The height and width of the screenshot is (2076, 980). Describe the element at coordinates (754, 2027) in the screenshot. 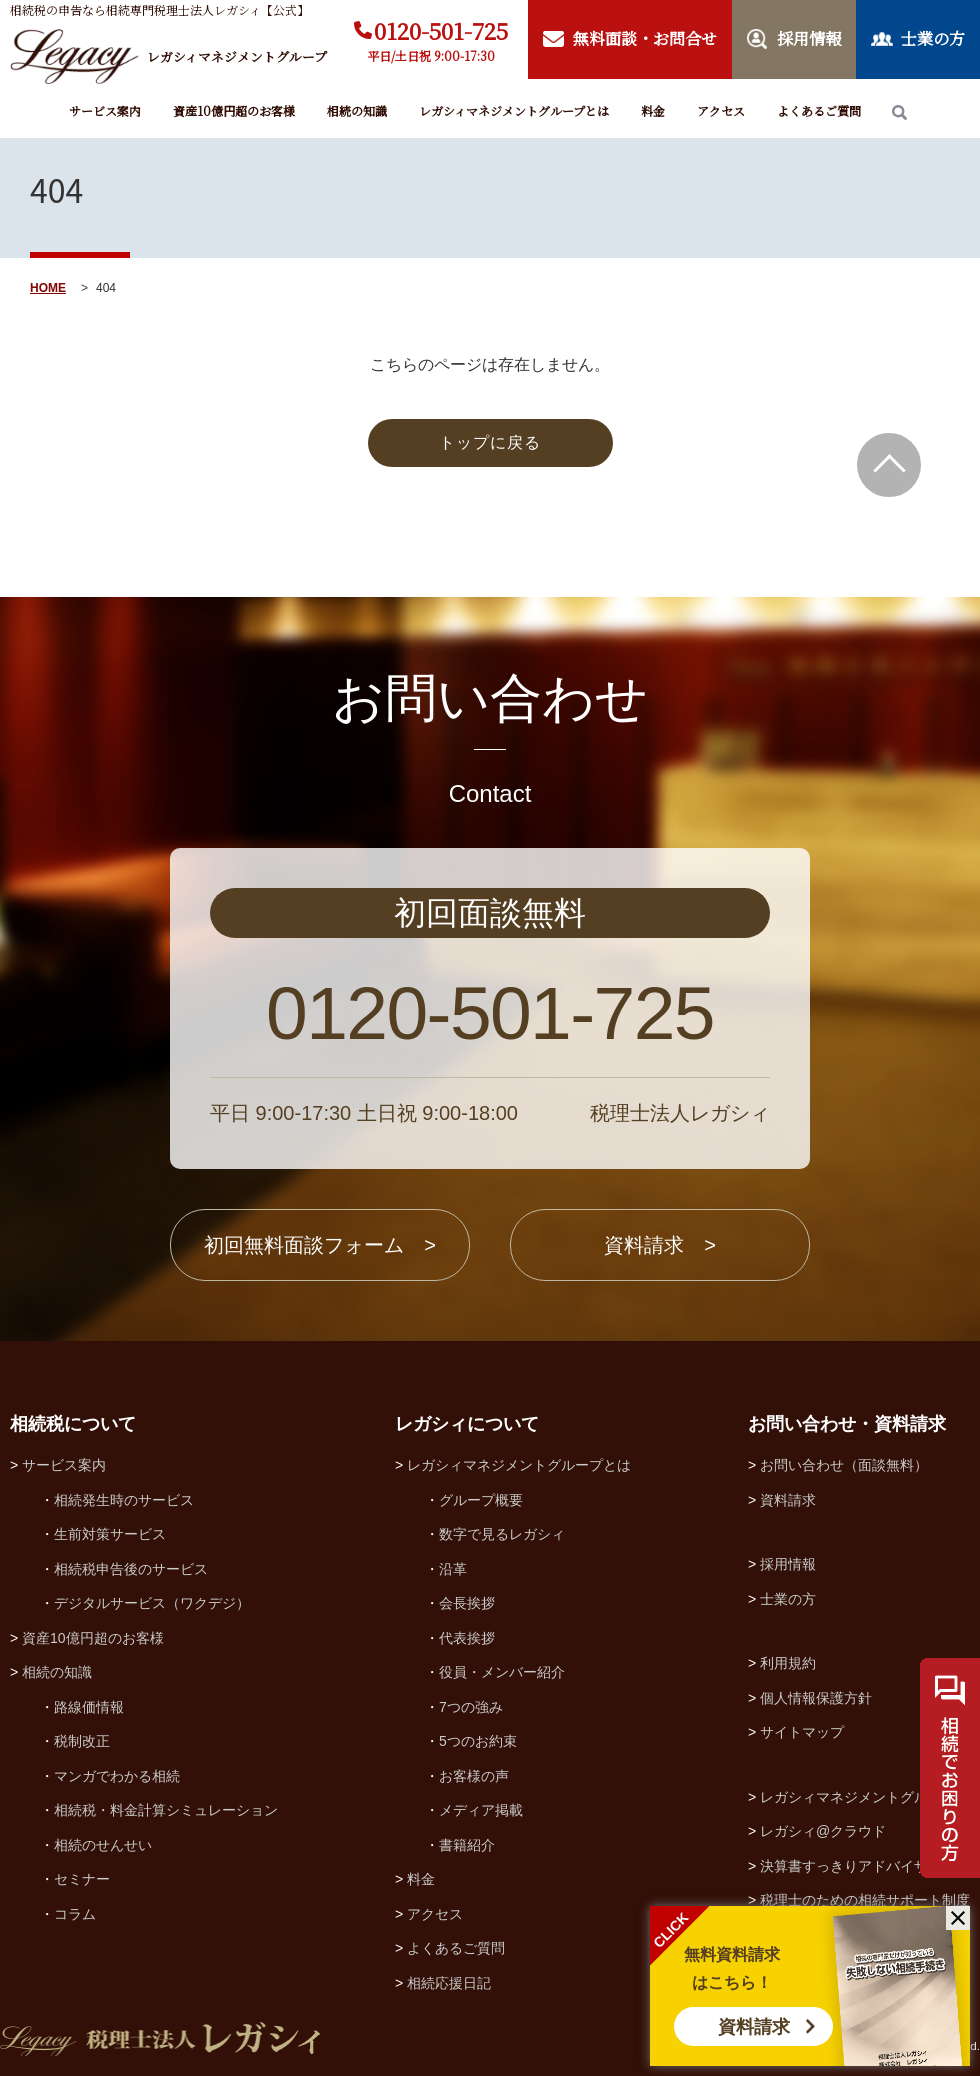

I see `資料請求` at that location.